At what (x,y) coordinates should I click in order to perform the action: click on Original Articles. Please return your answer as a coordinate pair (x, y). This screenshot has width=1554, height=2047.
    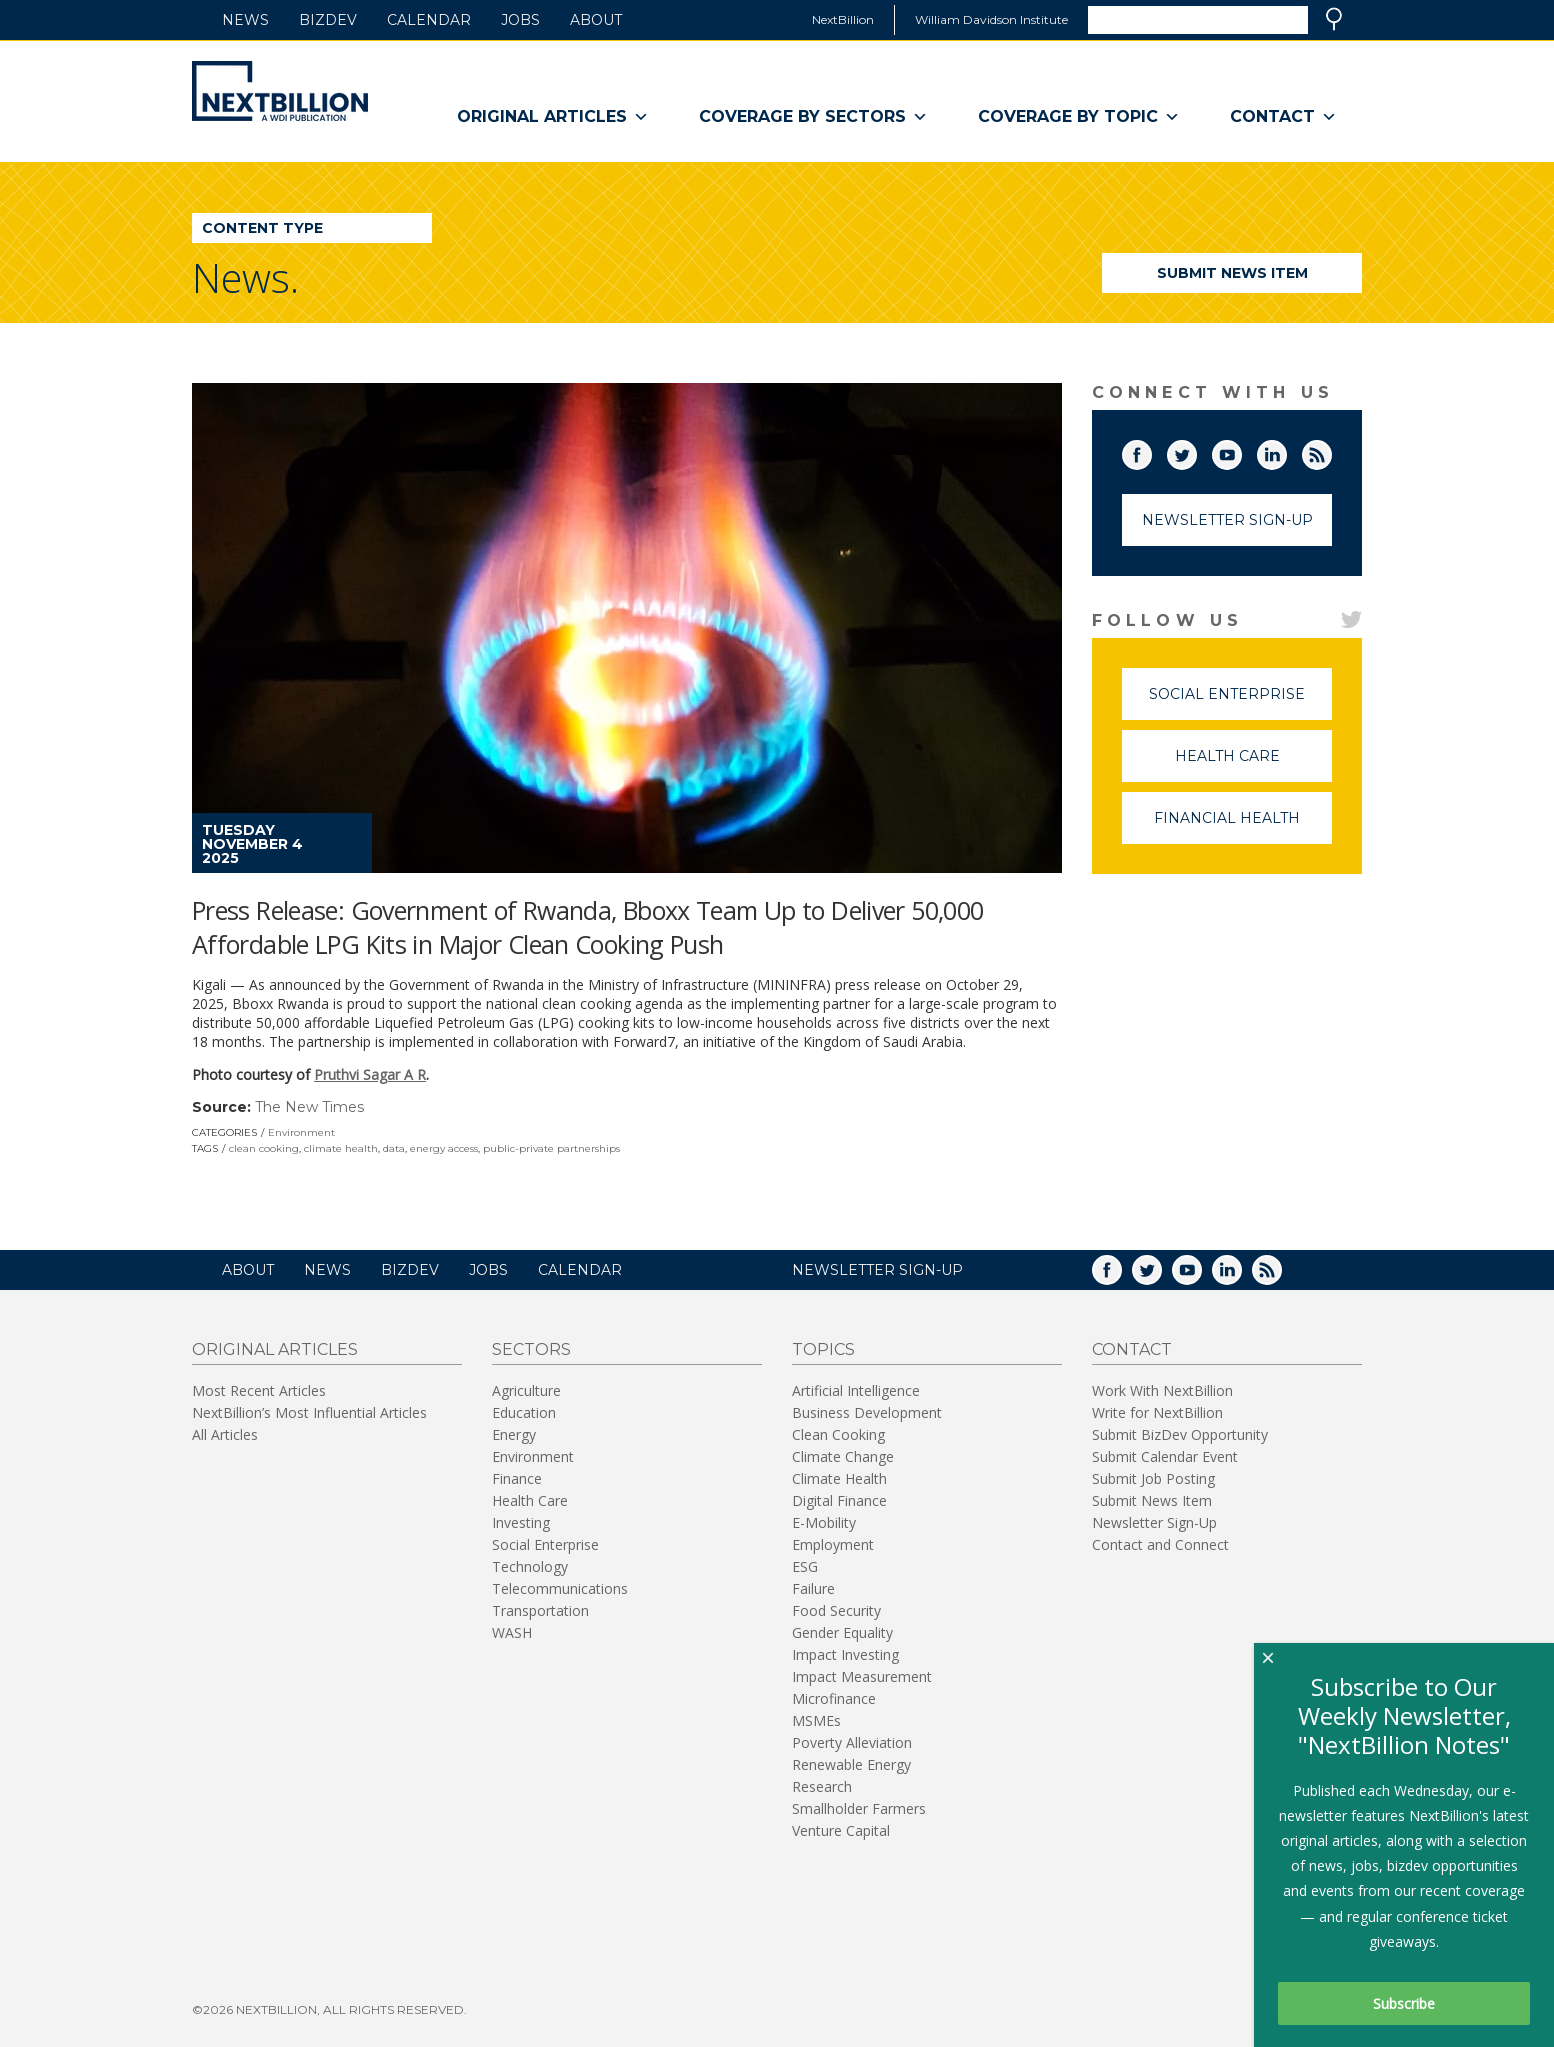
    Looking at the image, I should click on (553, 117).